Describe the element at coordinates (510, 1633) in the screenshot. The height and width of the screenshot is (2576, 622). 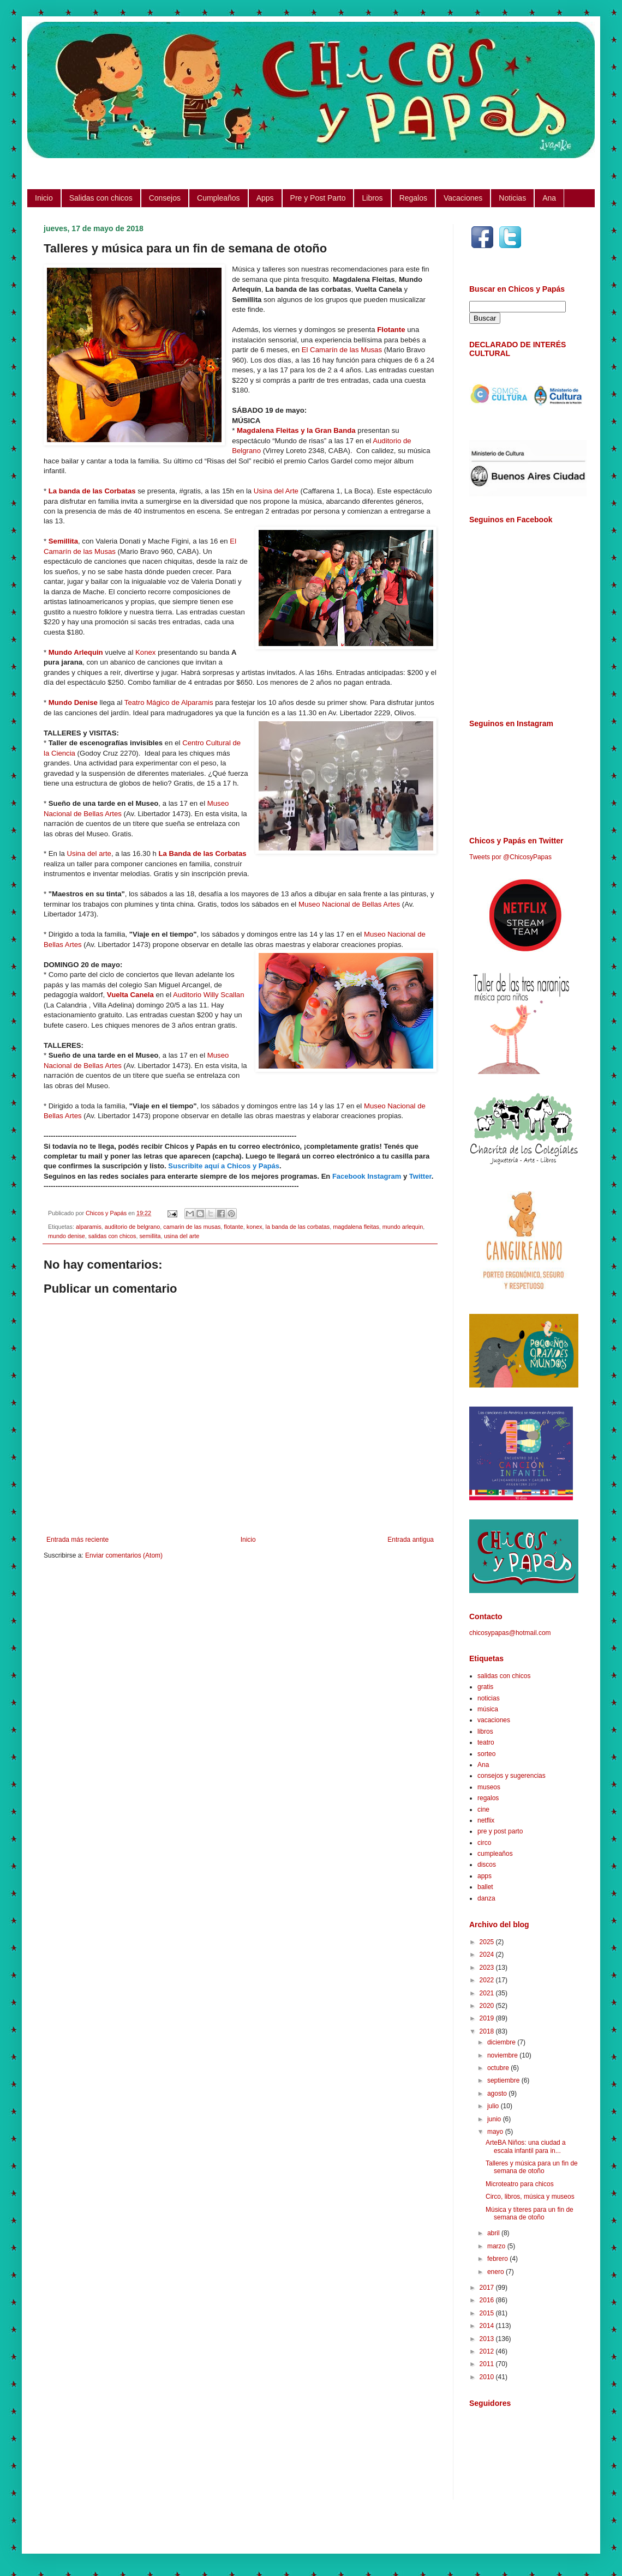
I see `chicosypapas@hotmail.com` at that location.